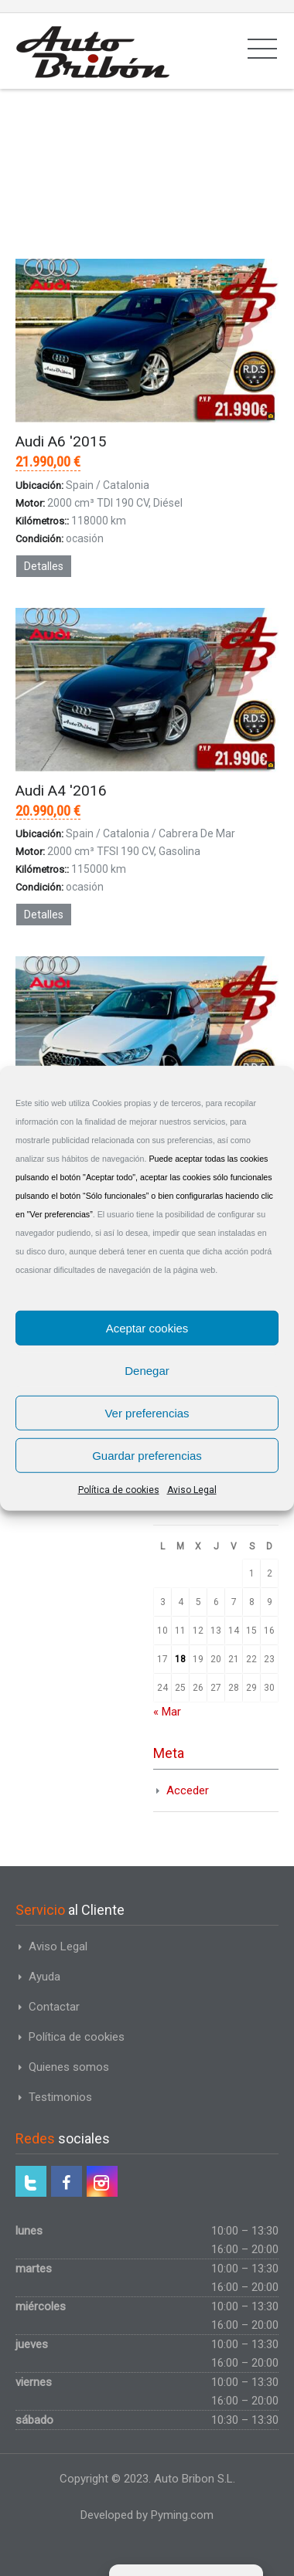  What do you see at coordinates (118, 1490) in the screenshot?
I see `Política de cookies` at bounding box center [118, 1490].